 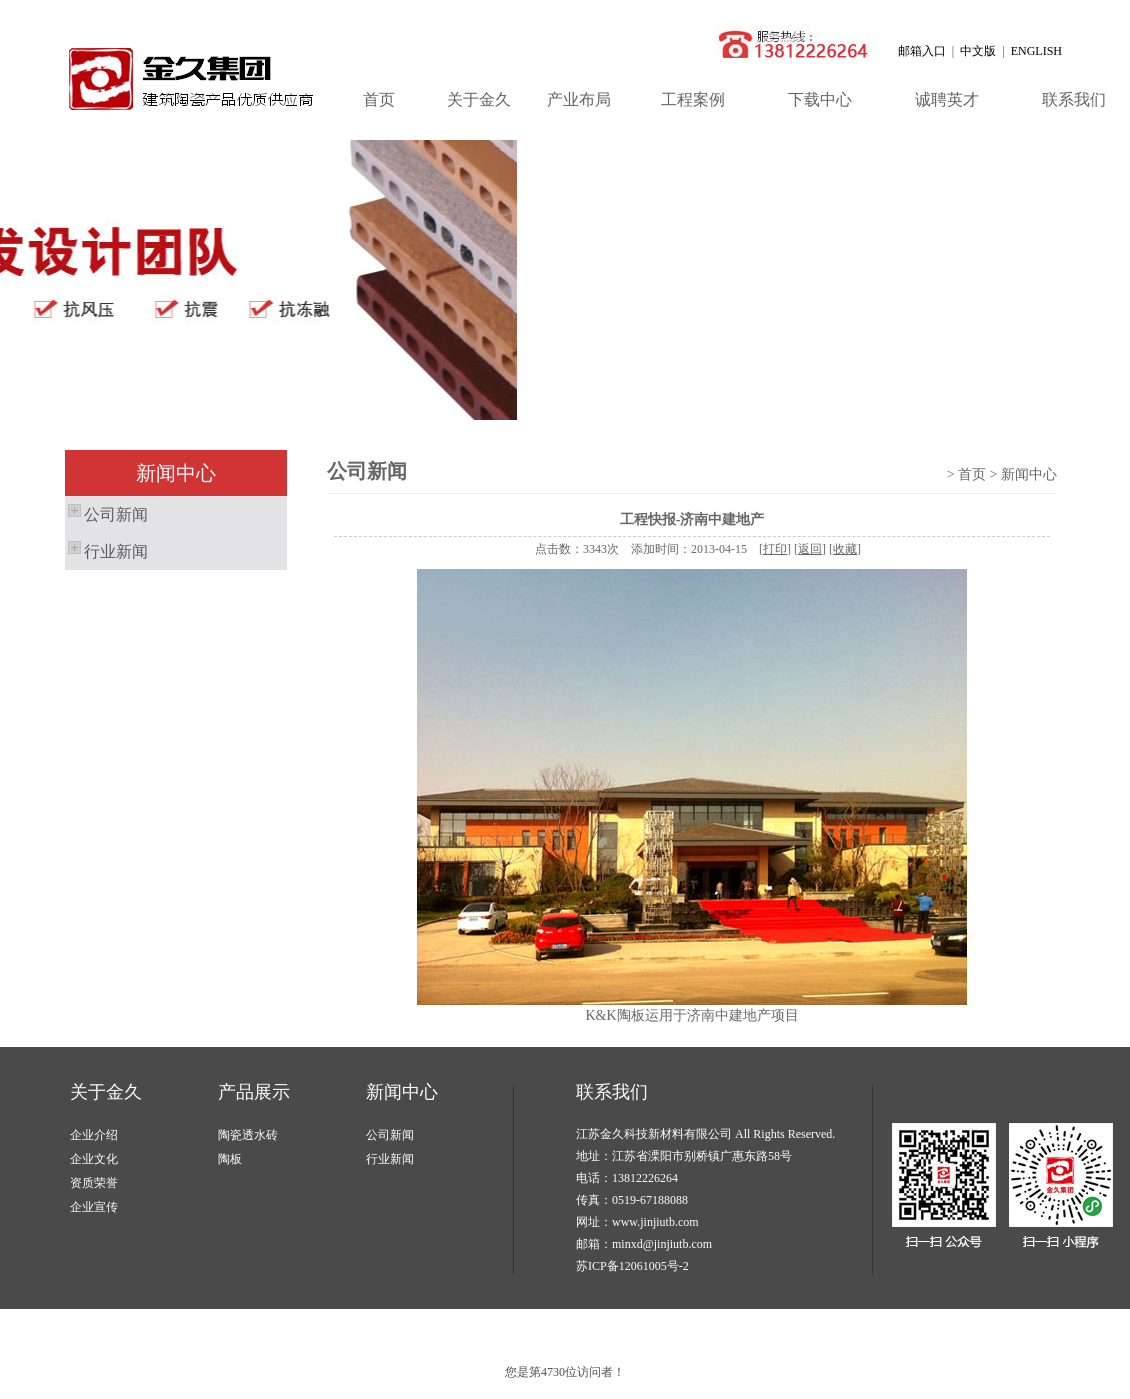 I want to click on 中文版, so click(x=978, y=51).